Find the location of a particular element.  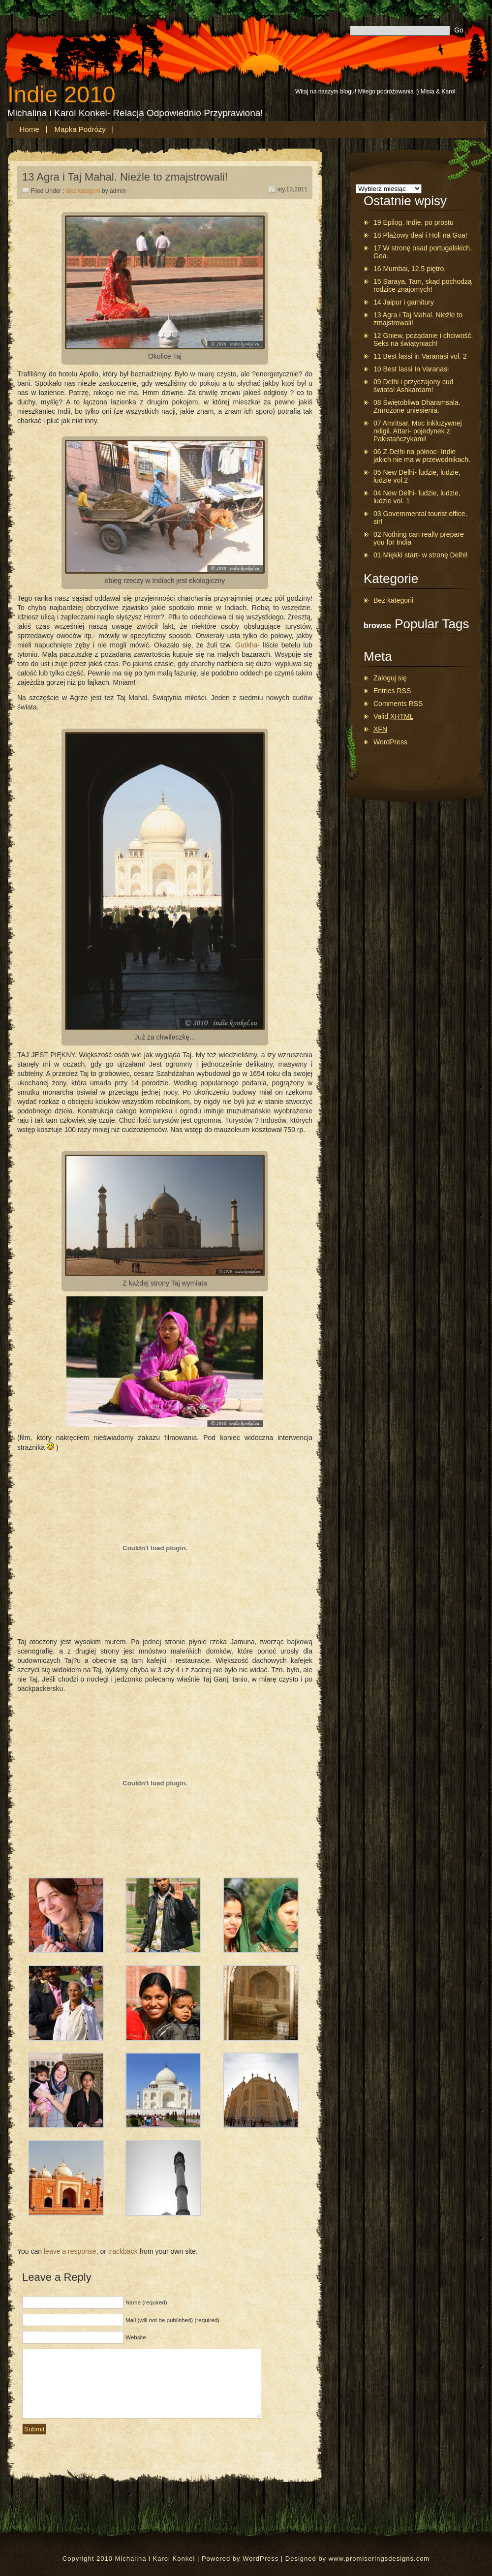

15 Saraya. Tam, skąd pochodzą rodzice znajomych! is located at coordinates (422, 285).